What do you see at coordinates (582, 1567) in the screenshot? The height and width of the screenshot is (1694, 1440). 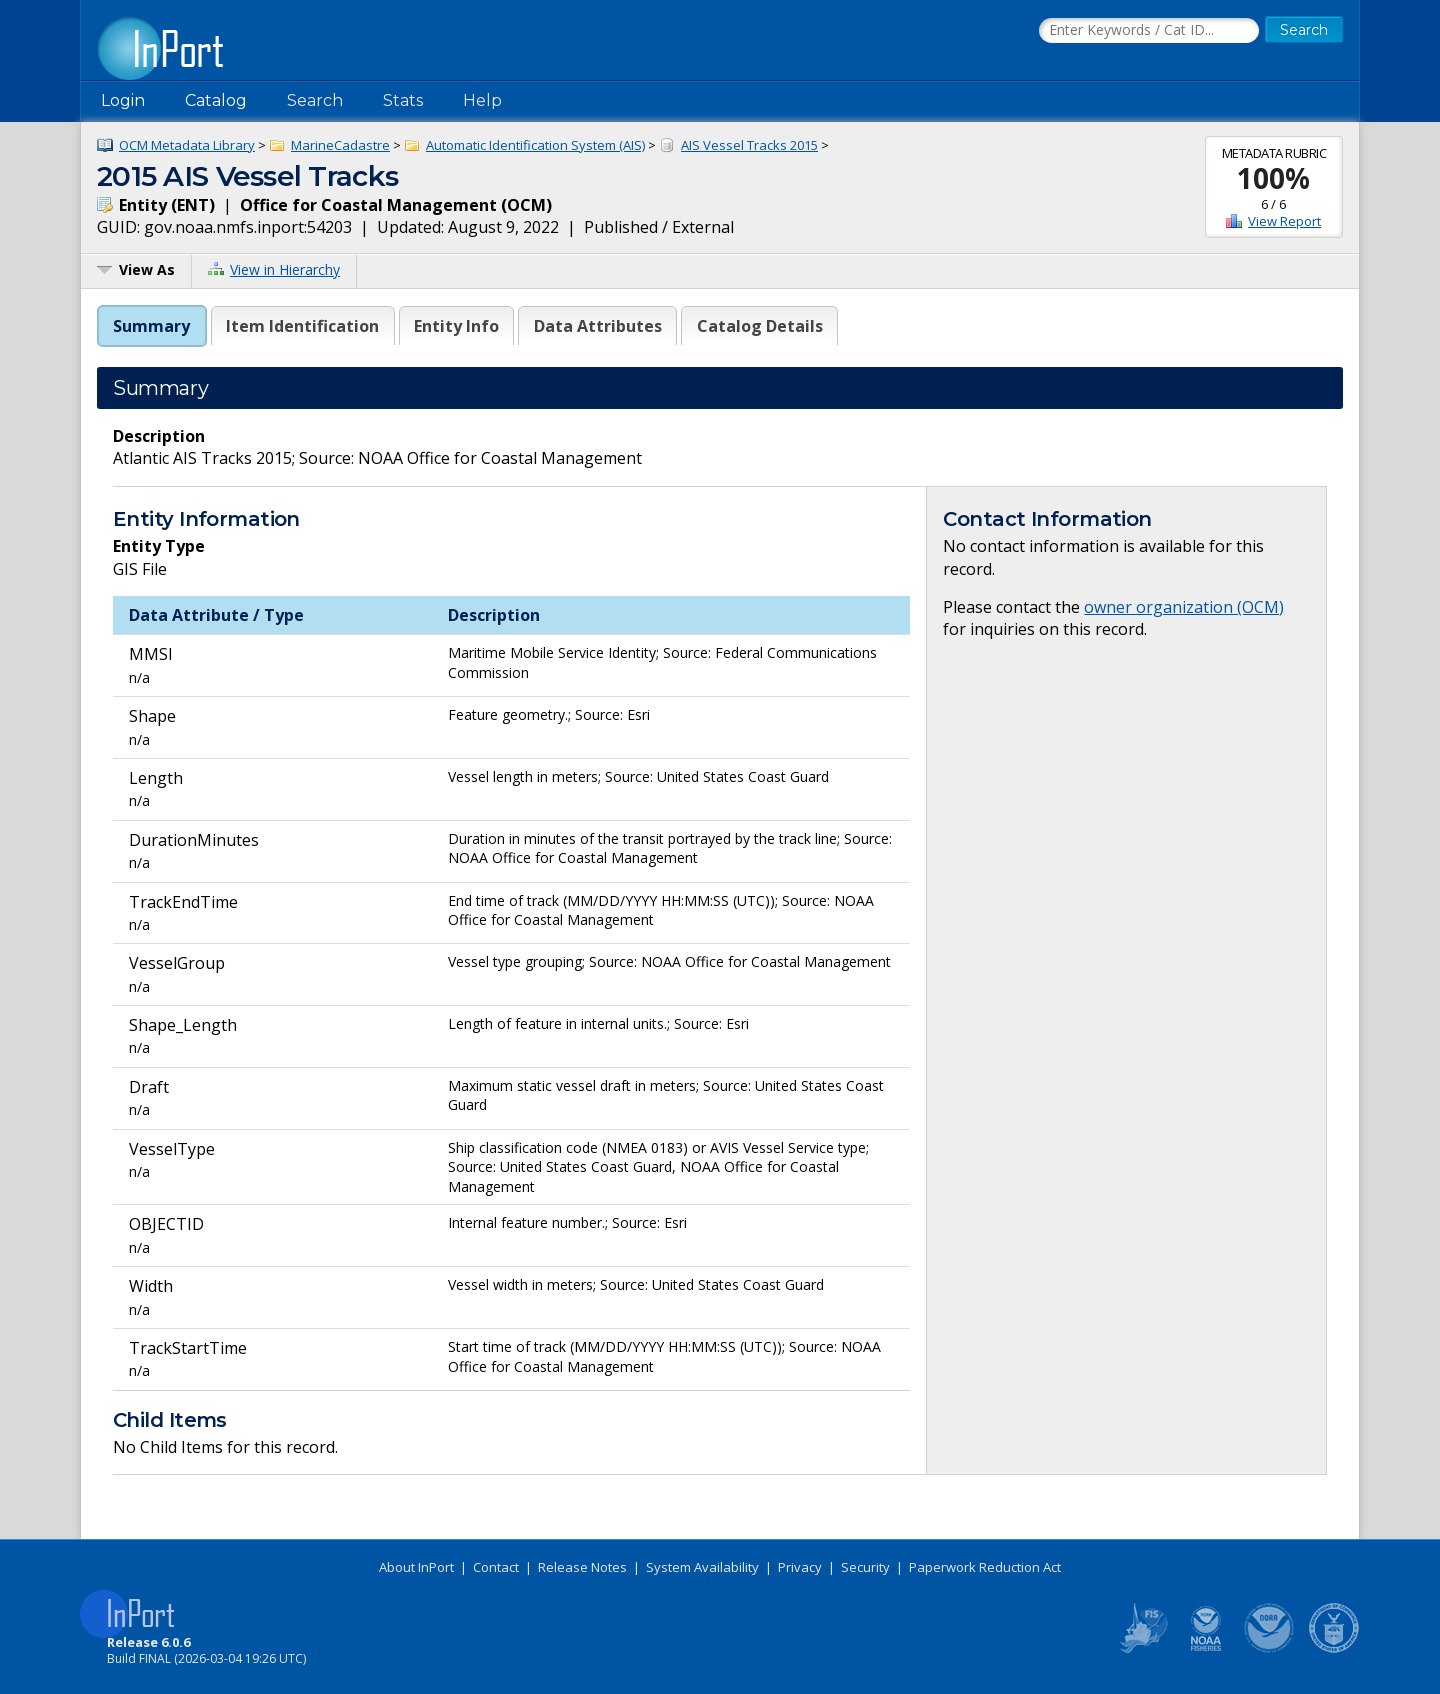 I see `Release Notes` at bounding box center [582, 1567].